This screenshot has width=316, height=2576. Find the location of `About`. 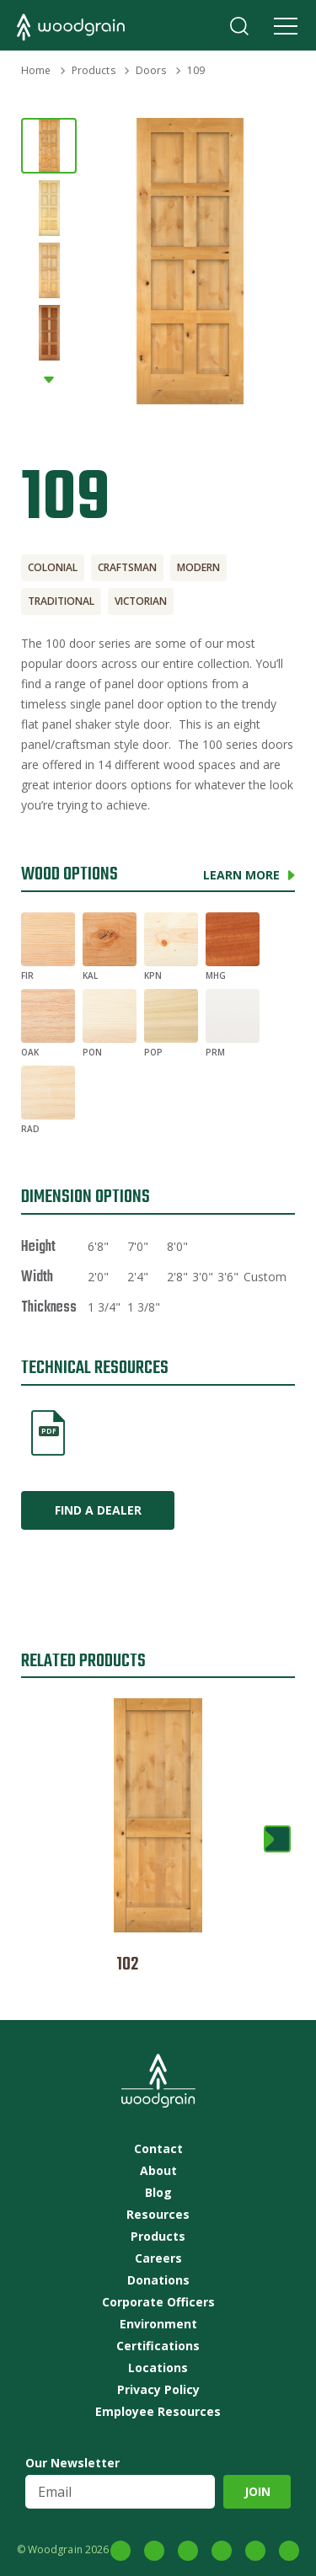

About is located at coordinates (158, 2170).